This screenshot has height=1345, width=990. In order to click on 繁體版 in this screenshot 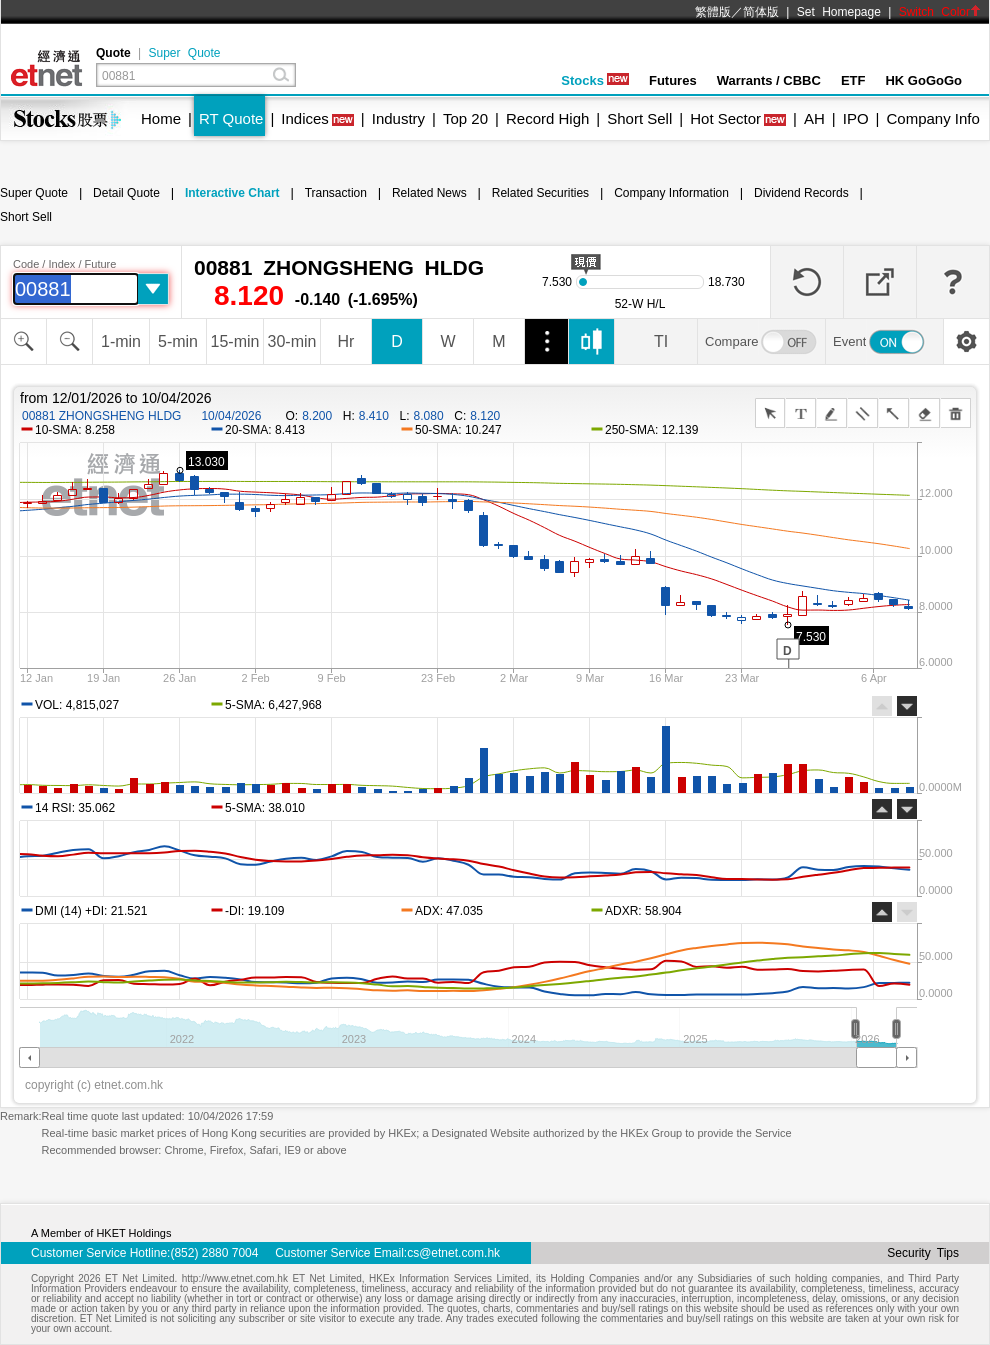, I will do `click(713, 12)`.